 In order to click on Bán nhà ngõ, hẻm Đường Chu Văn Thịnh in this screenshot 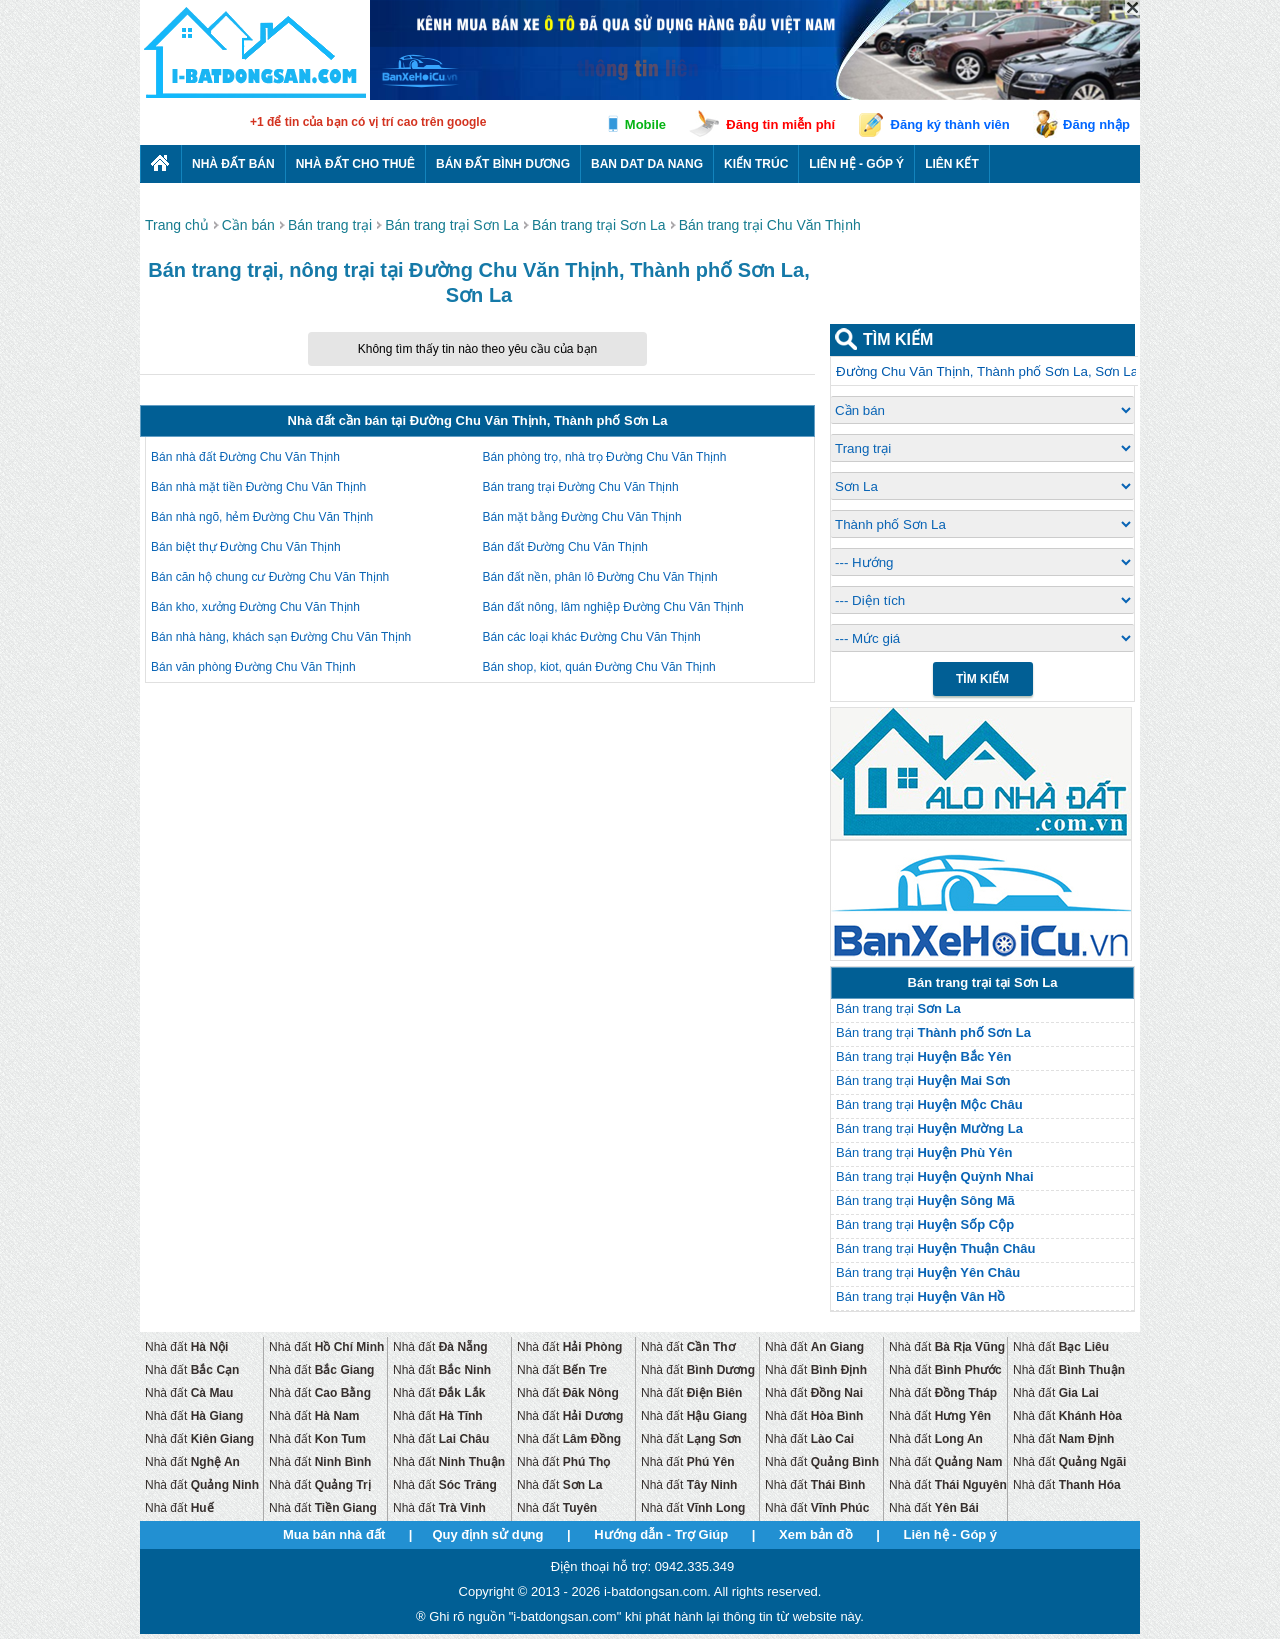, I will do `click(262, 517)`.